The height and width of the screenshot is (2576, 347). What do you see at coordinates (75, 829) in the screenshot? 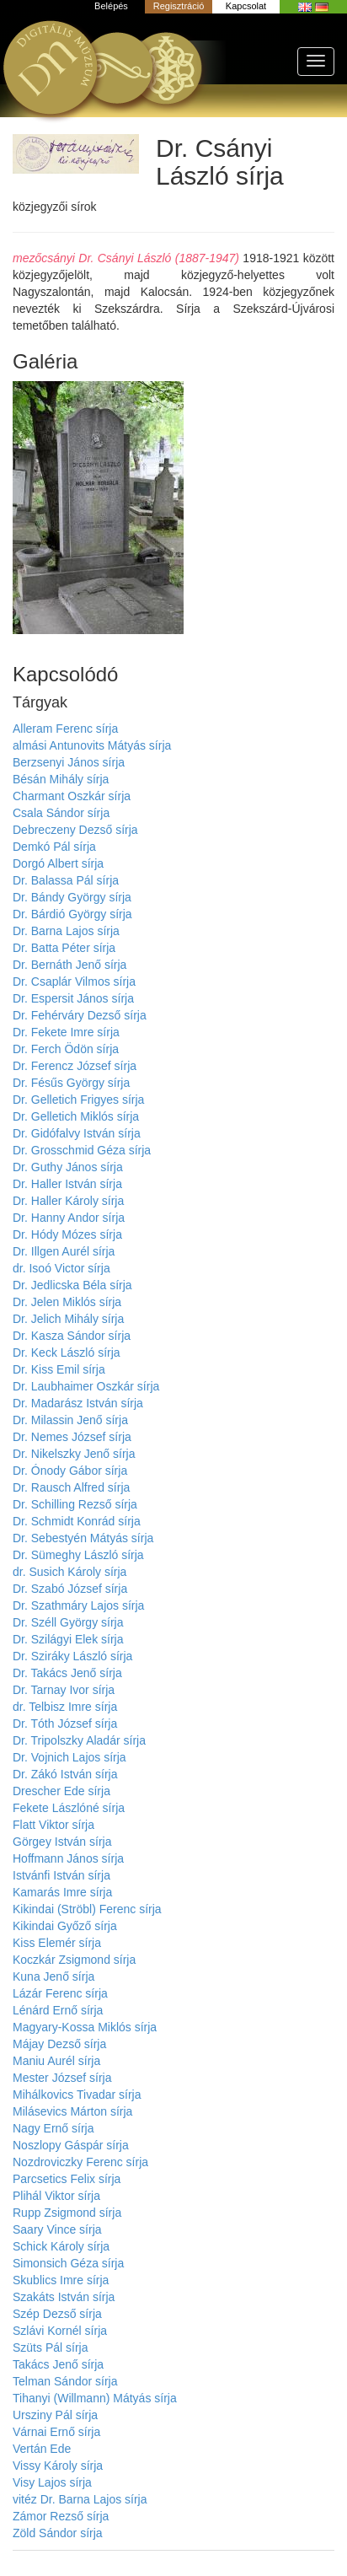
I see `Debreczeny Dezső sírja` at bounding box center [75, 829].